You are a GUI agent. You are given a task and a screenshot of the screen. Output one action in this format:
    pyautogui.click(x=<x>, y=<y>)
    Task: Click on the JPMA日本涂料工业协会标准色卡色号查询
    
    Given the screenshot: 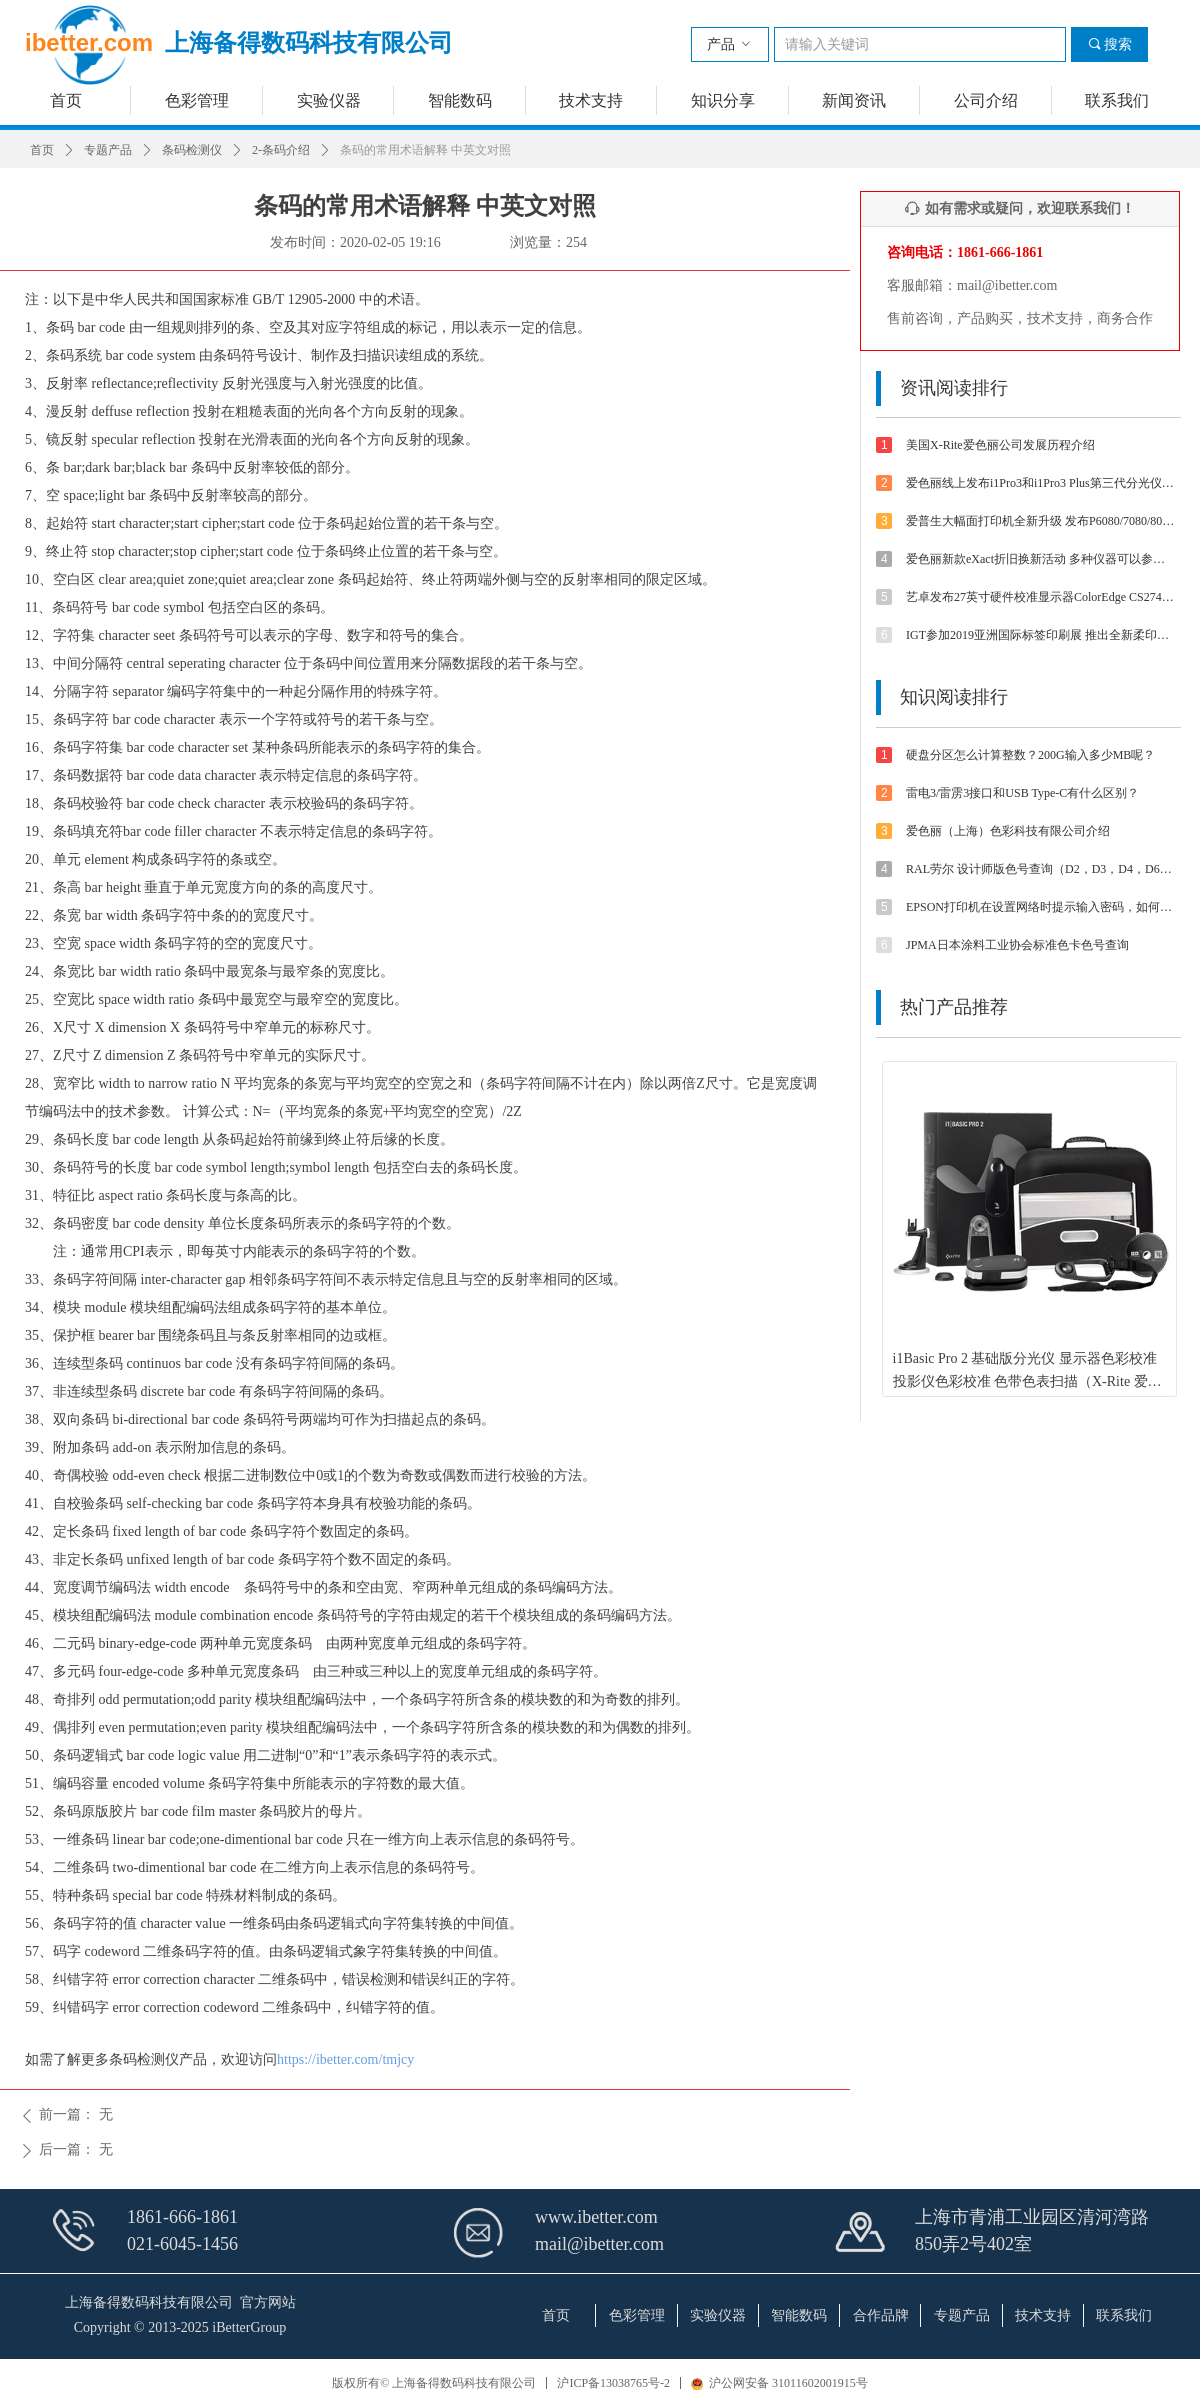 What is the action you would take?
    pyautogui.click(x=1017, y=945)
    